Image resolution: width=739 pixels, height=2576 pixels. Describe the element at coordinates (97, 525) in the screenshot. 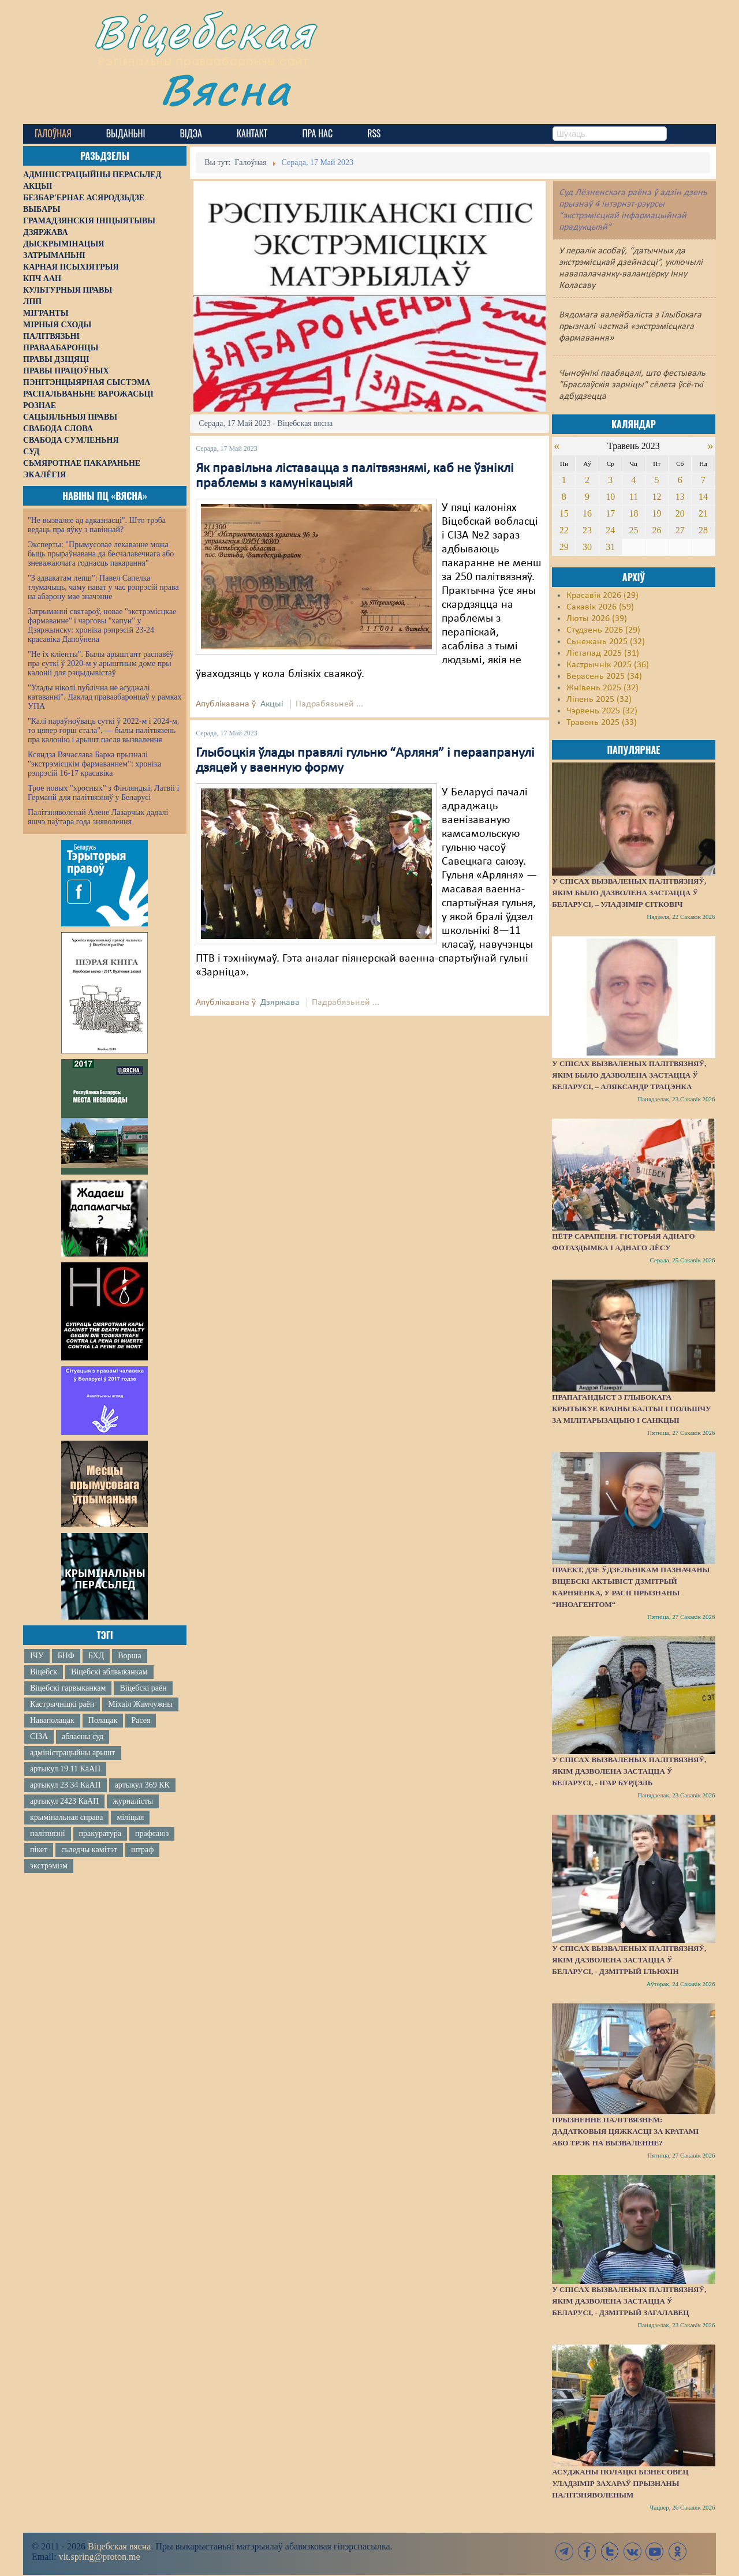

I see `"Не вызваляе ад адказнасці". Што трэба ведаць пра яўку з павіннай?` at that location.